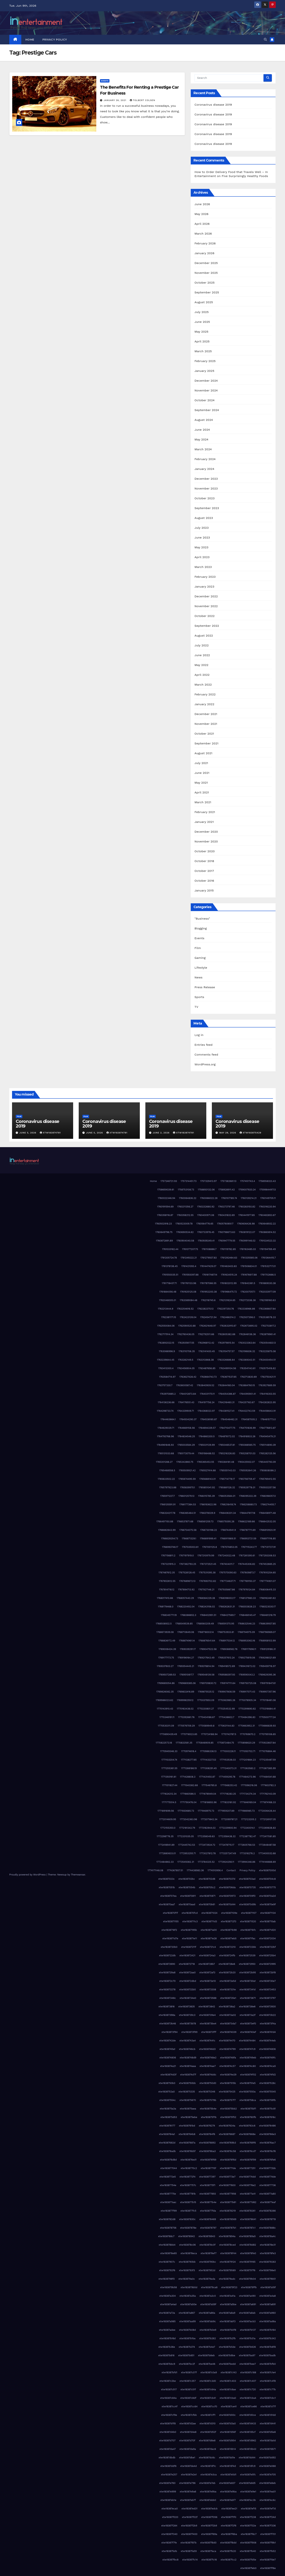 The height and width of the screenshot is (2576, 285). I want to click on xtw183875aea, so click(188, 2108).